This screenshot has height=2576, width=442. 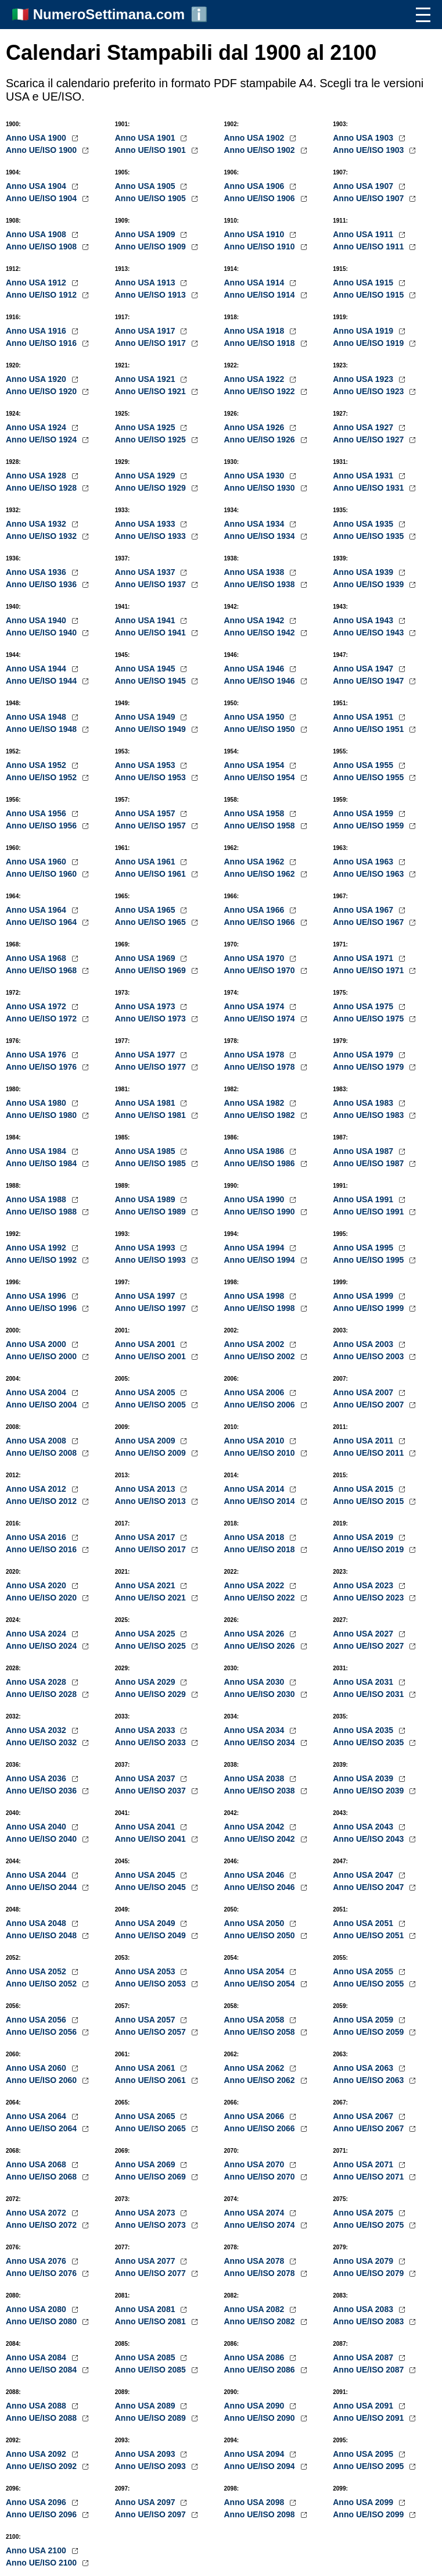 I want to click on Anno USA 1900, so click(x=37, y=137).